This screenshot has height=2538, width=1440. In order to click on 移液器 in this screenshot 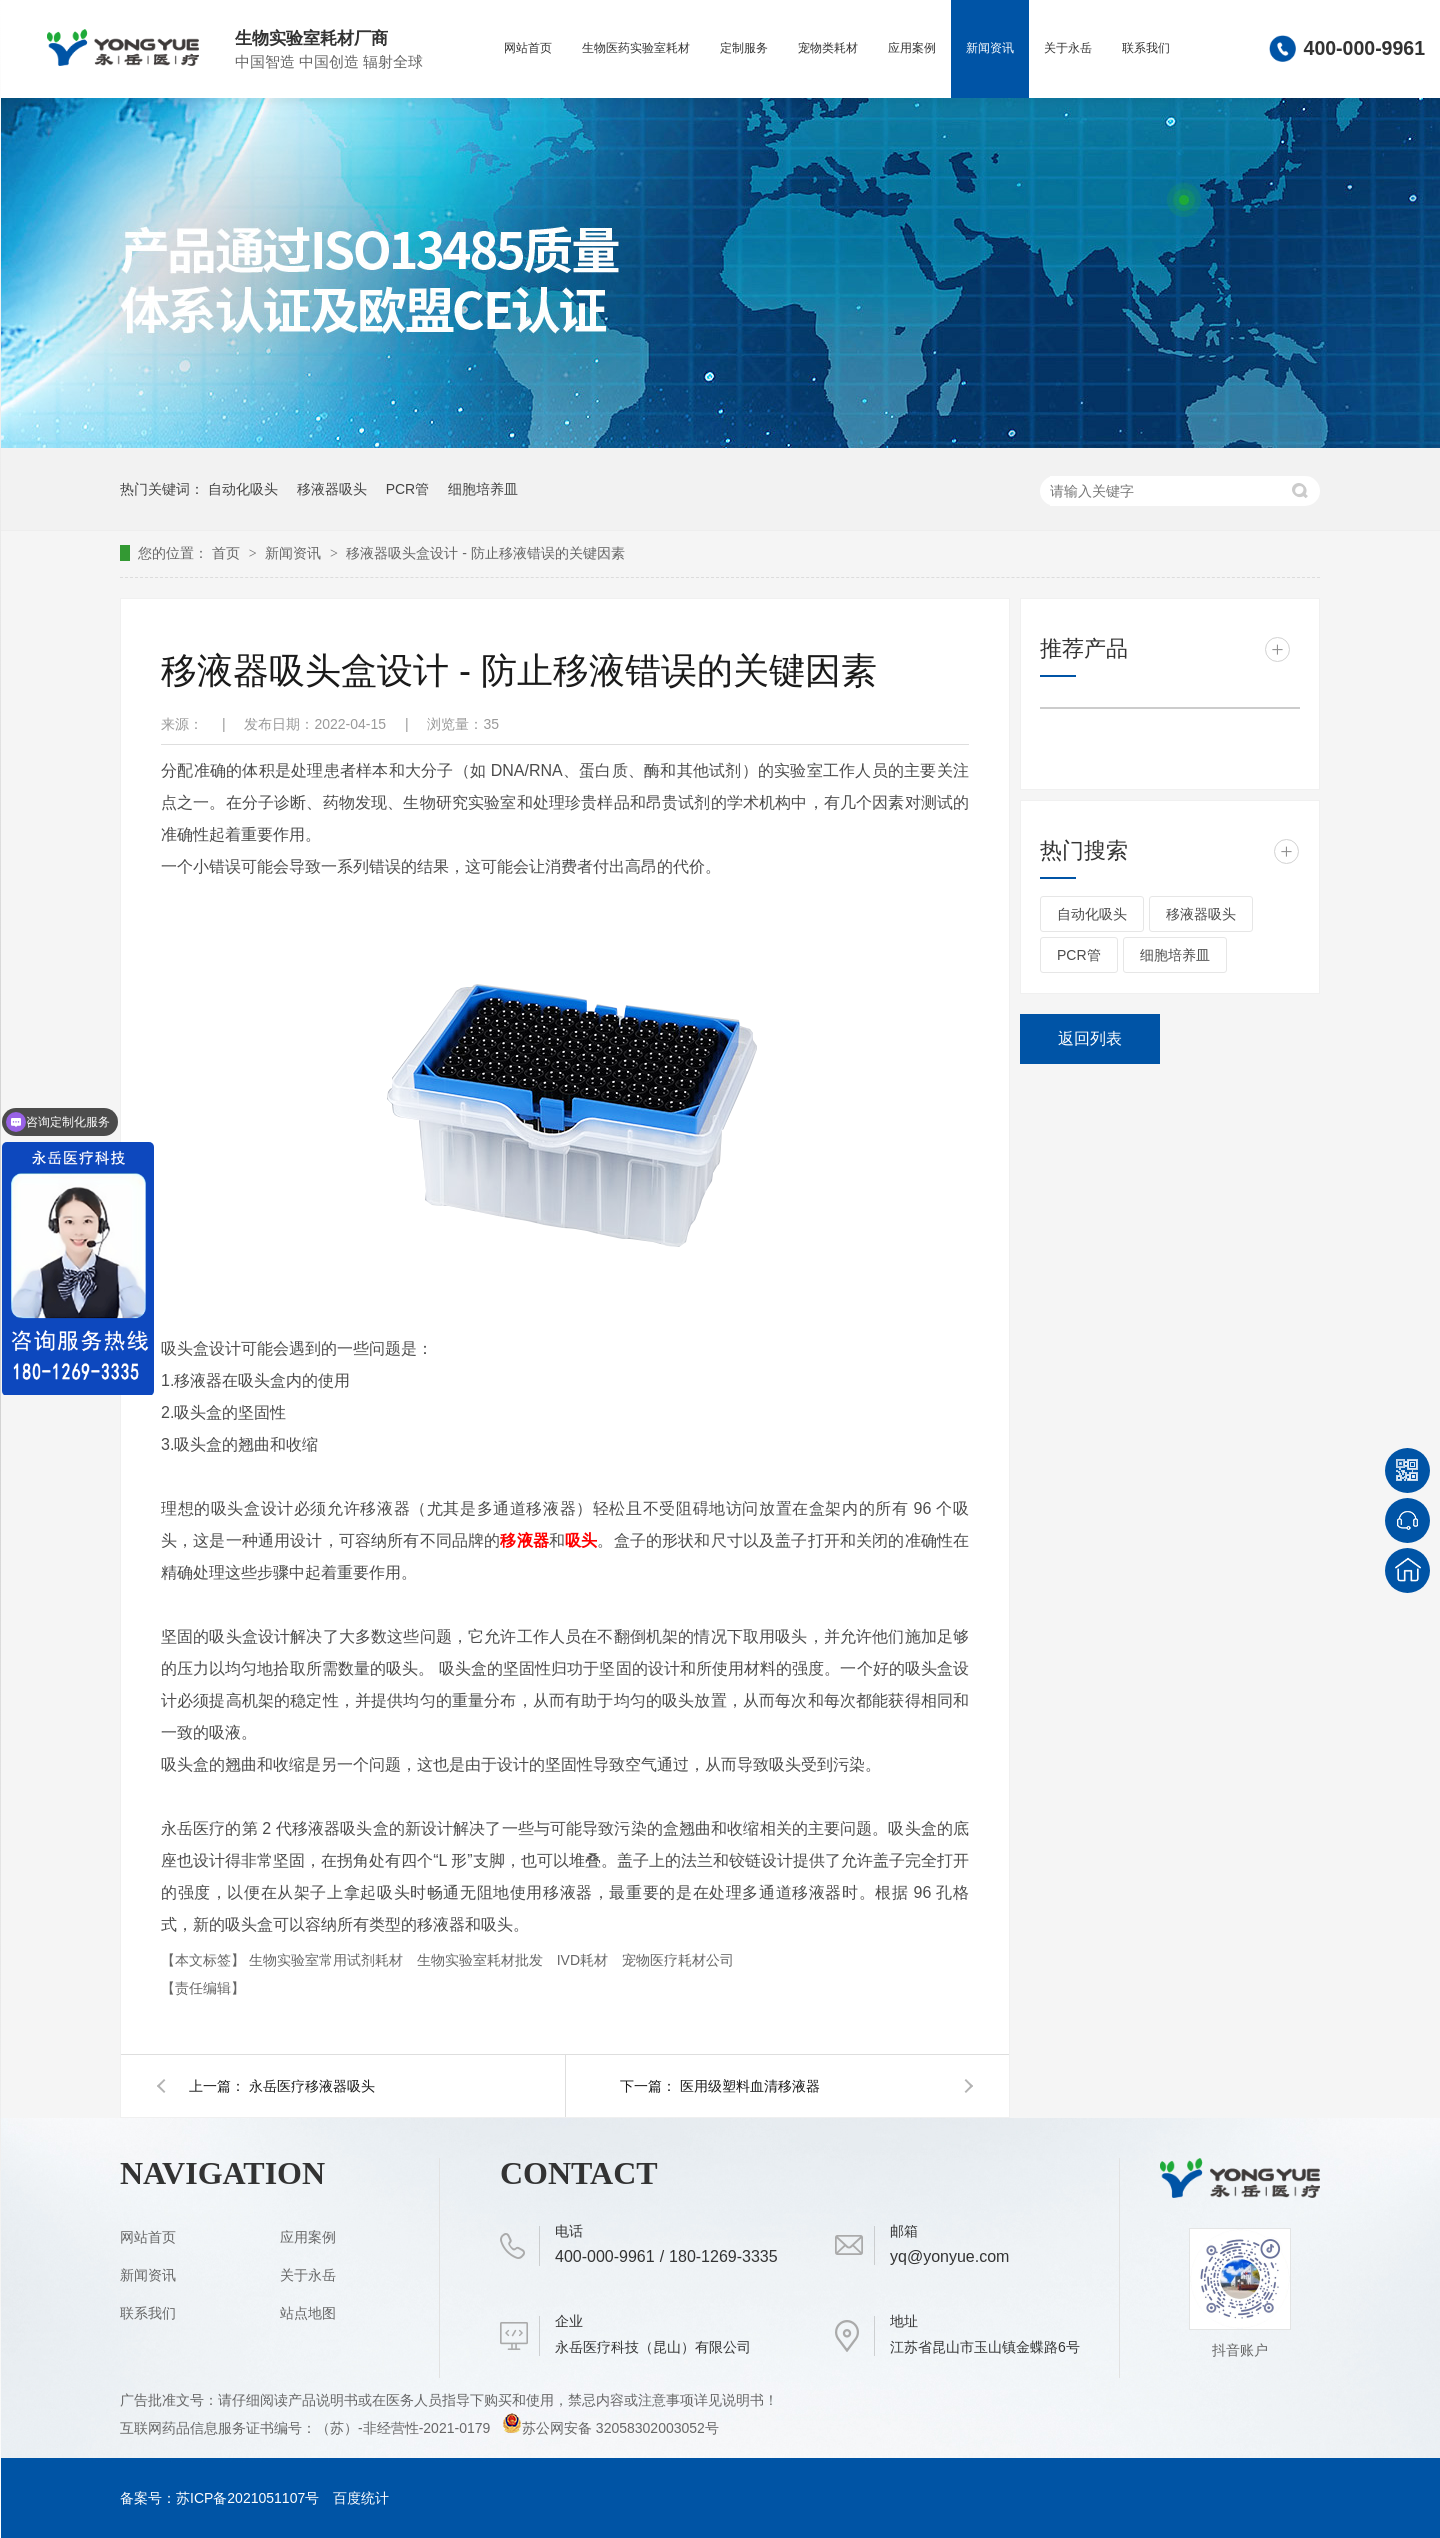, I will do `click(524, 1540)`.